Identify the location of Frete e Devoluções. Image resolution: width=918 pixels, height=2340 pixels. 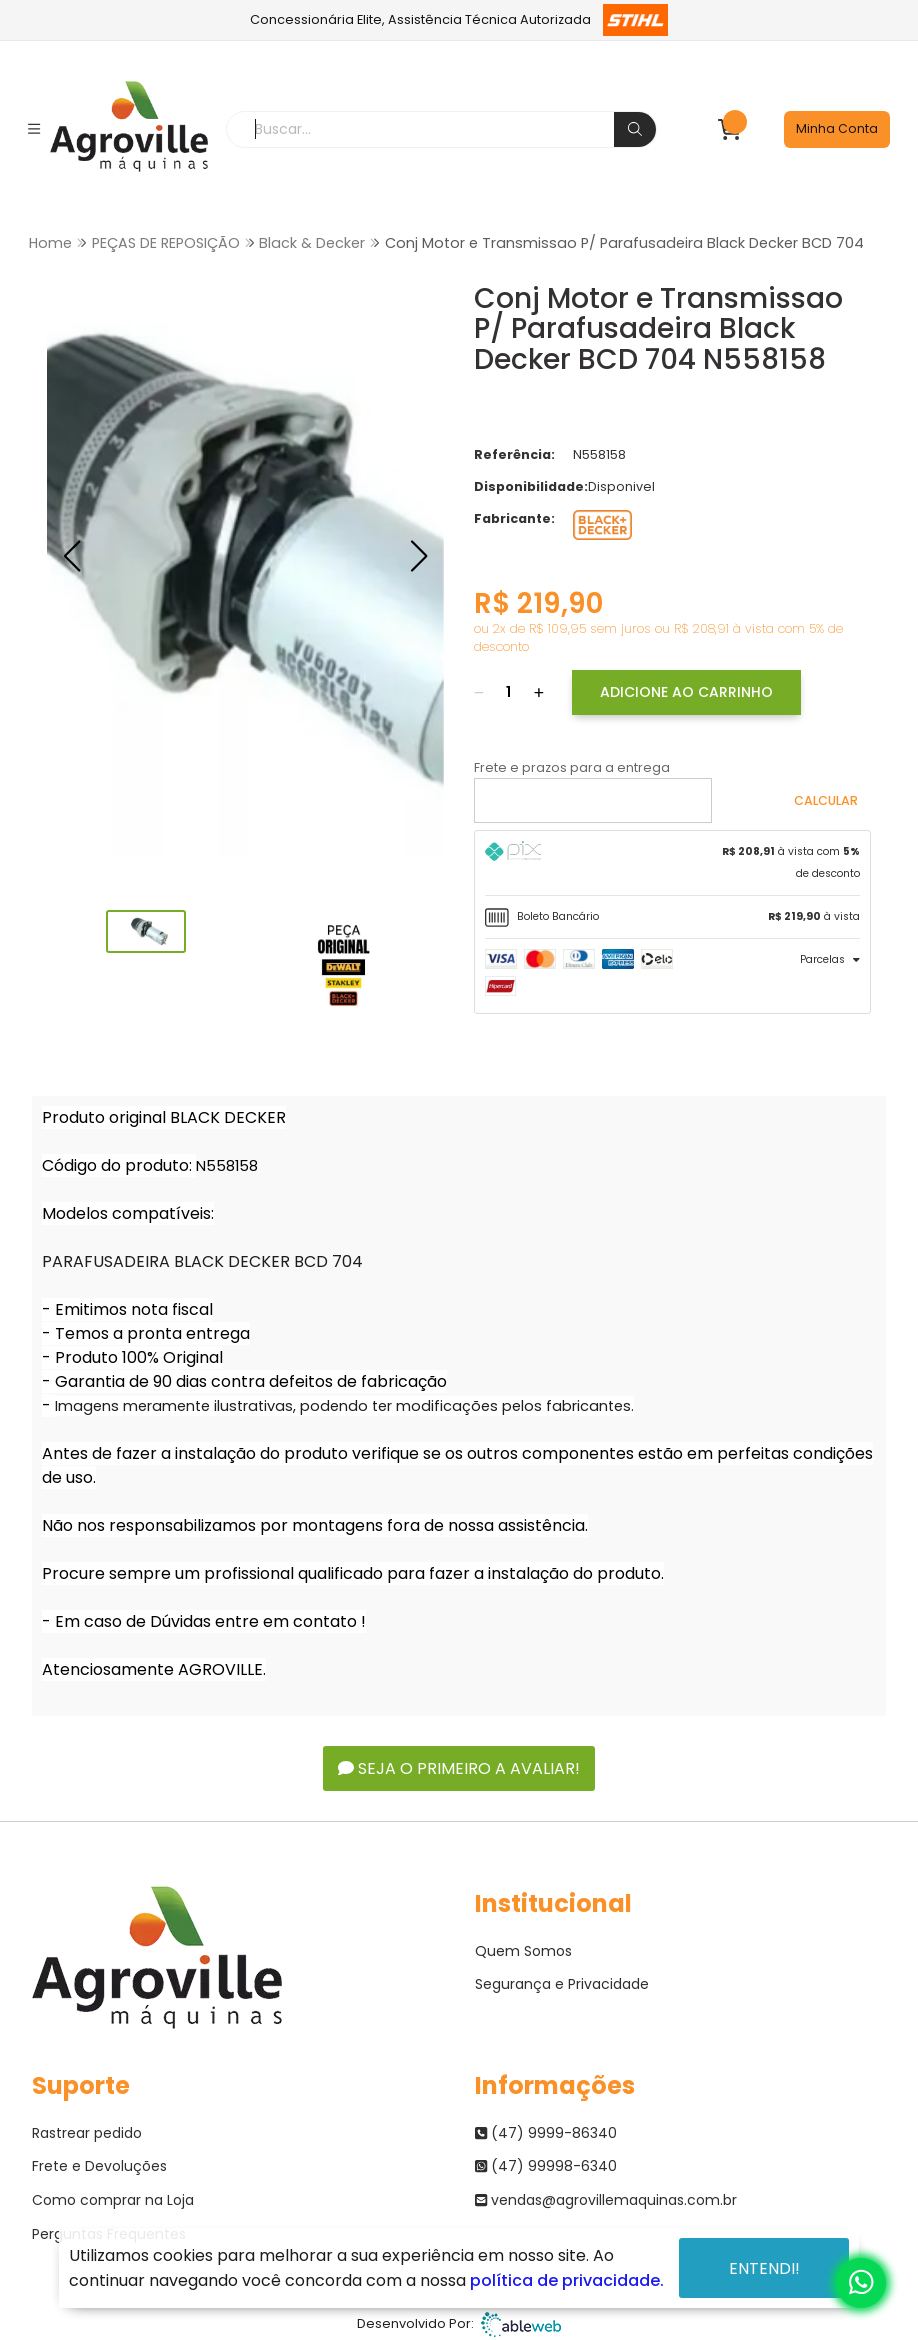
(99, 2166).